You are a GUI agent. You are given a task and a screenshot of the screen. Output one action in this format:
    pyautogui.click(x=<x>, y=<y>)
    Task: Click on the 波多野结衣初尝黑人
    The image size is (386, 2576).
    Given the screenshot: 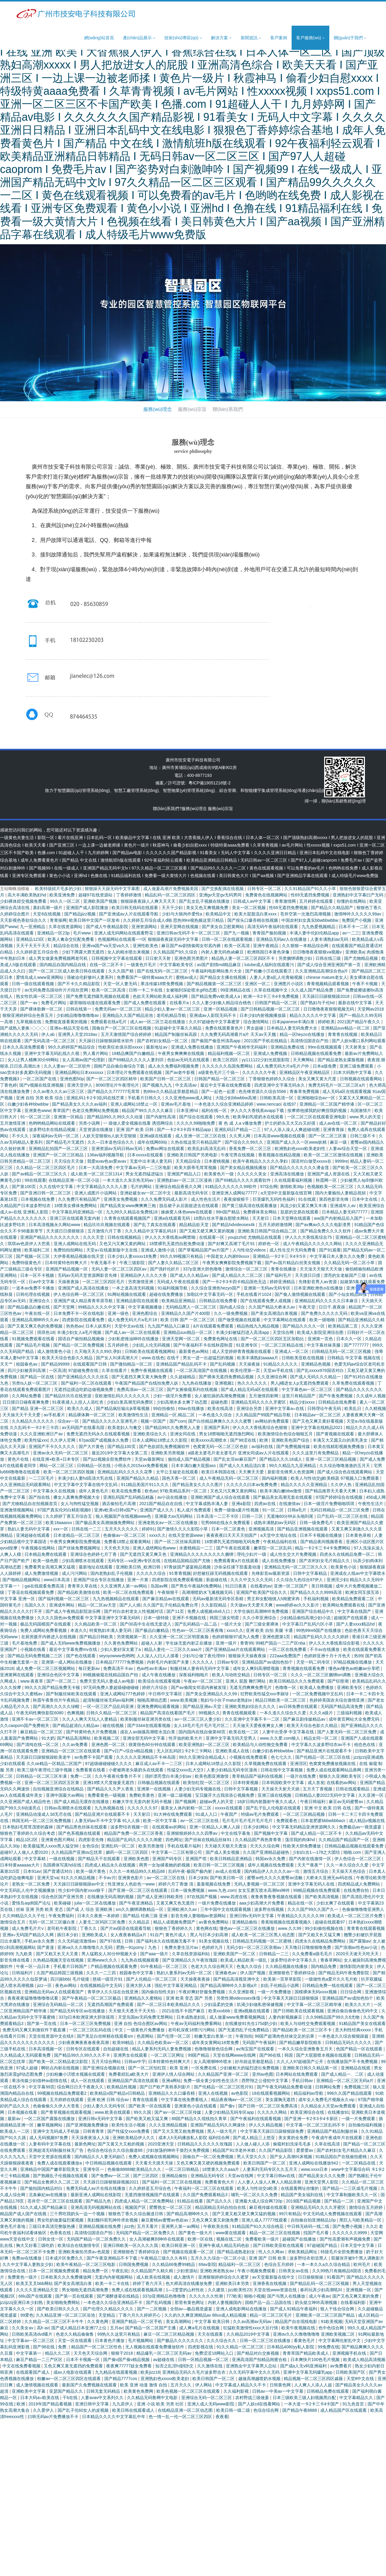 What is the action you would take?
    pyautogui.click(x=309, y=2258)
    